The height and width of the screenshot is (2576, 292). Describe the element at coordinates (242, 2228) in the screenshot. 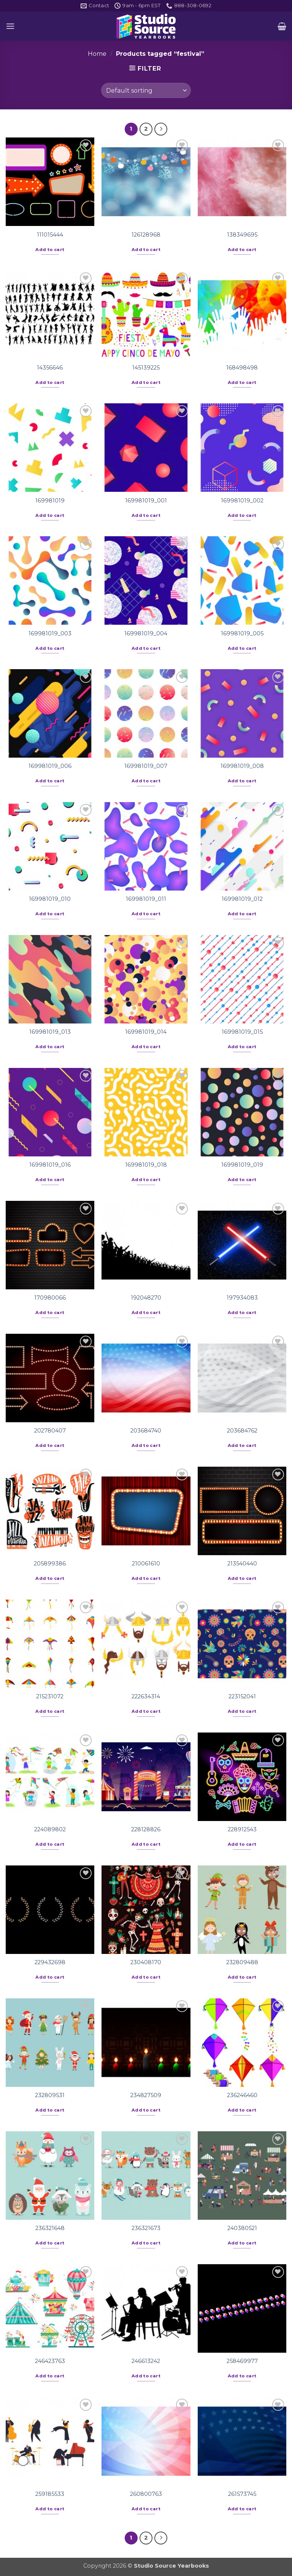

I see `240380521` at that location.